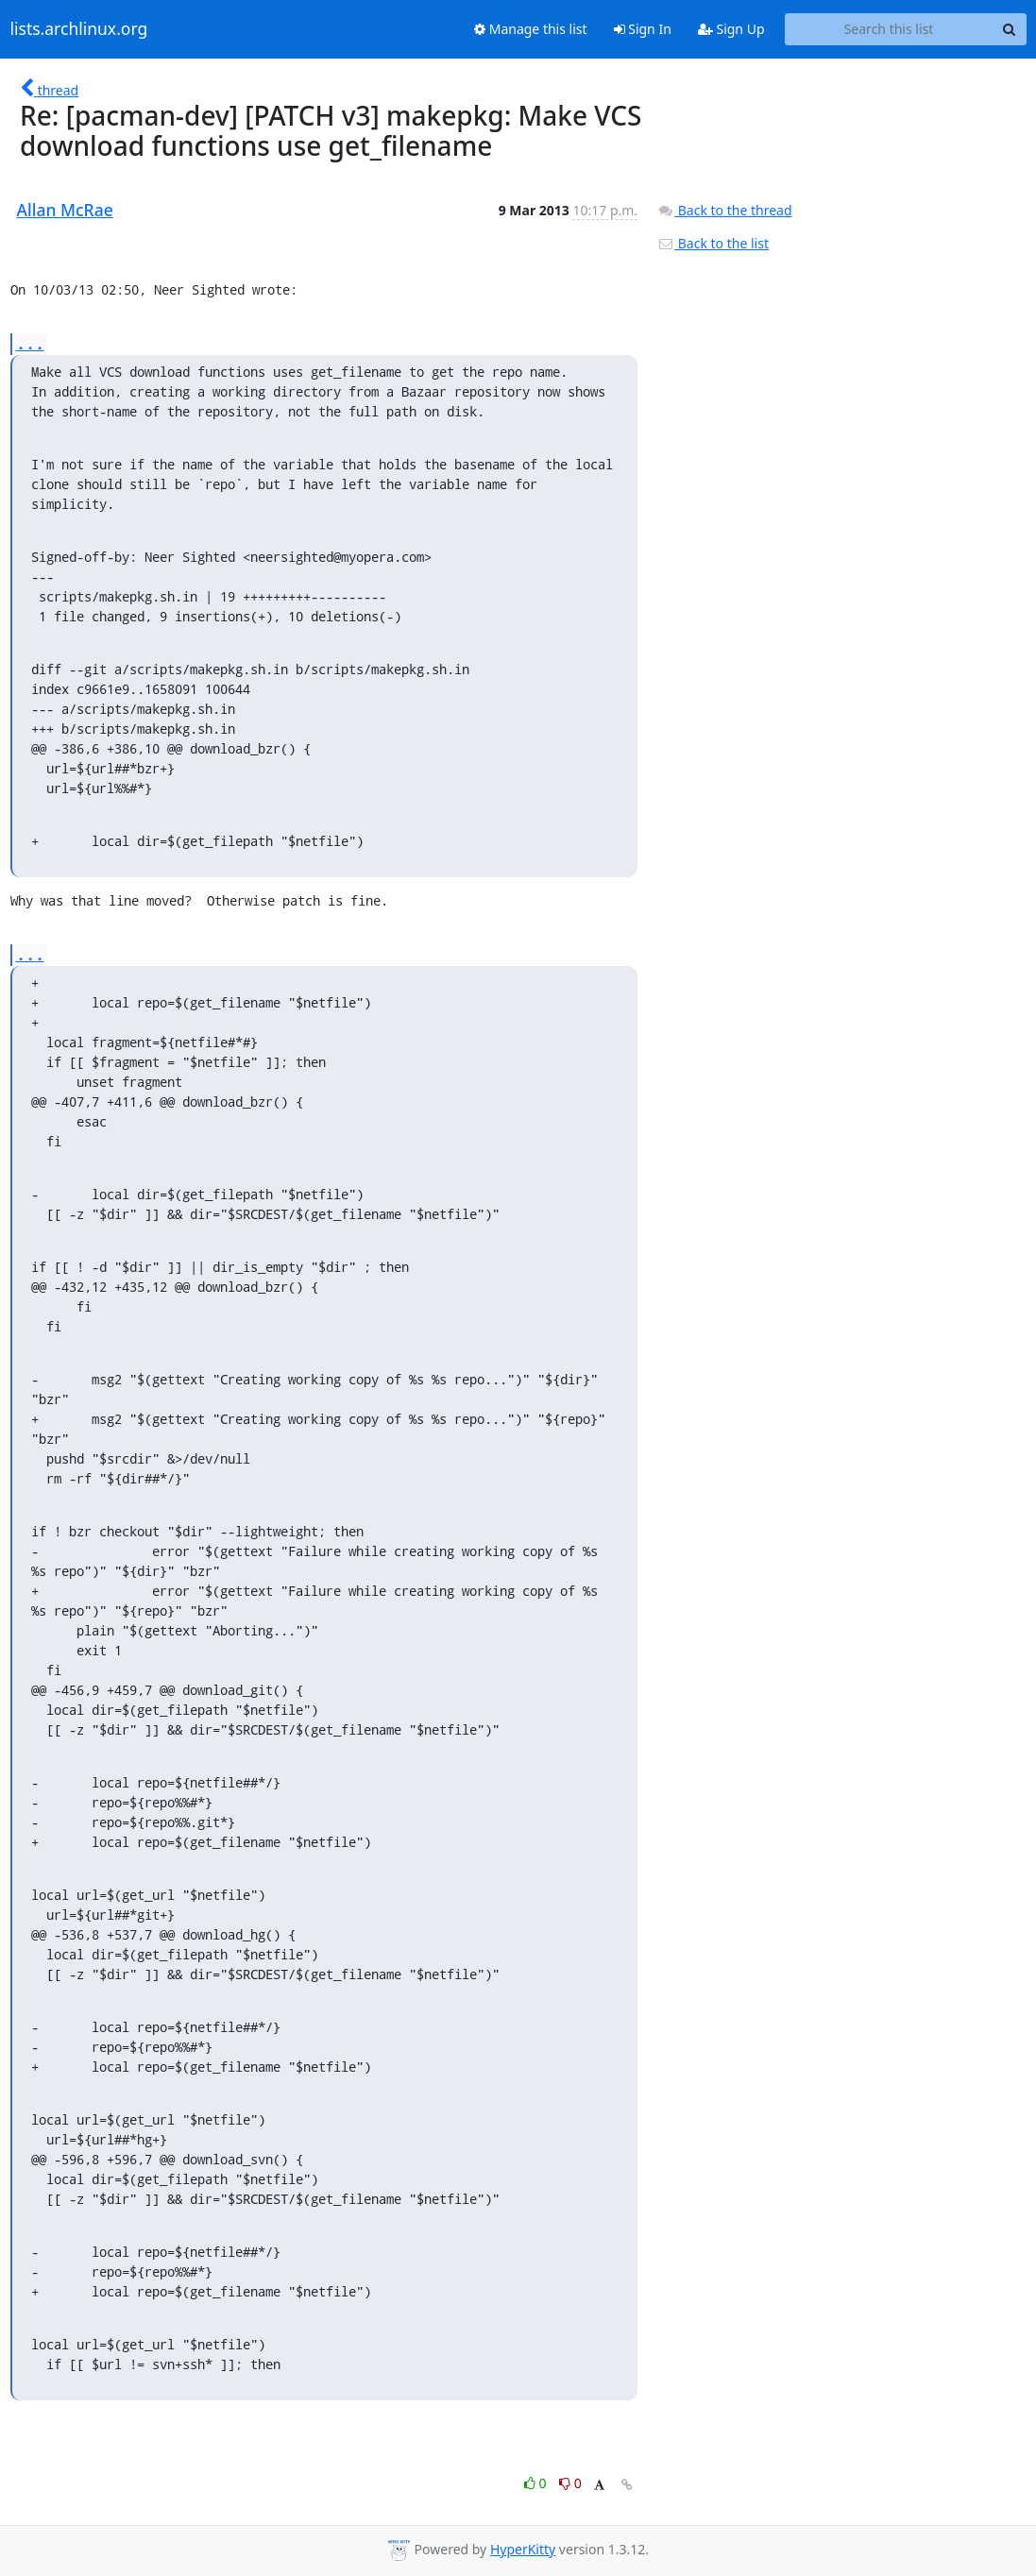 Image resolution: width=1036 pixels, height=2576 pixels. What do you see at coordinates (537, 2483) in the screenshot?
I see `0 [Like thread]` at bounding box center [537, 2483].